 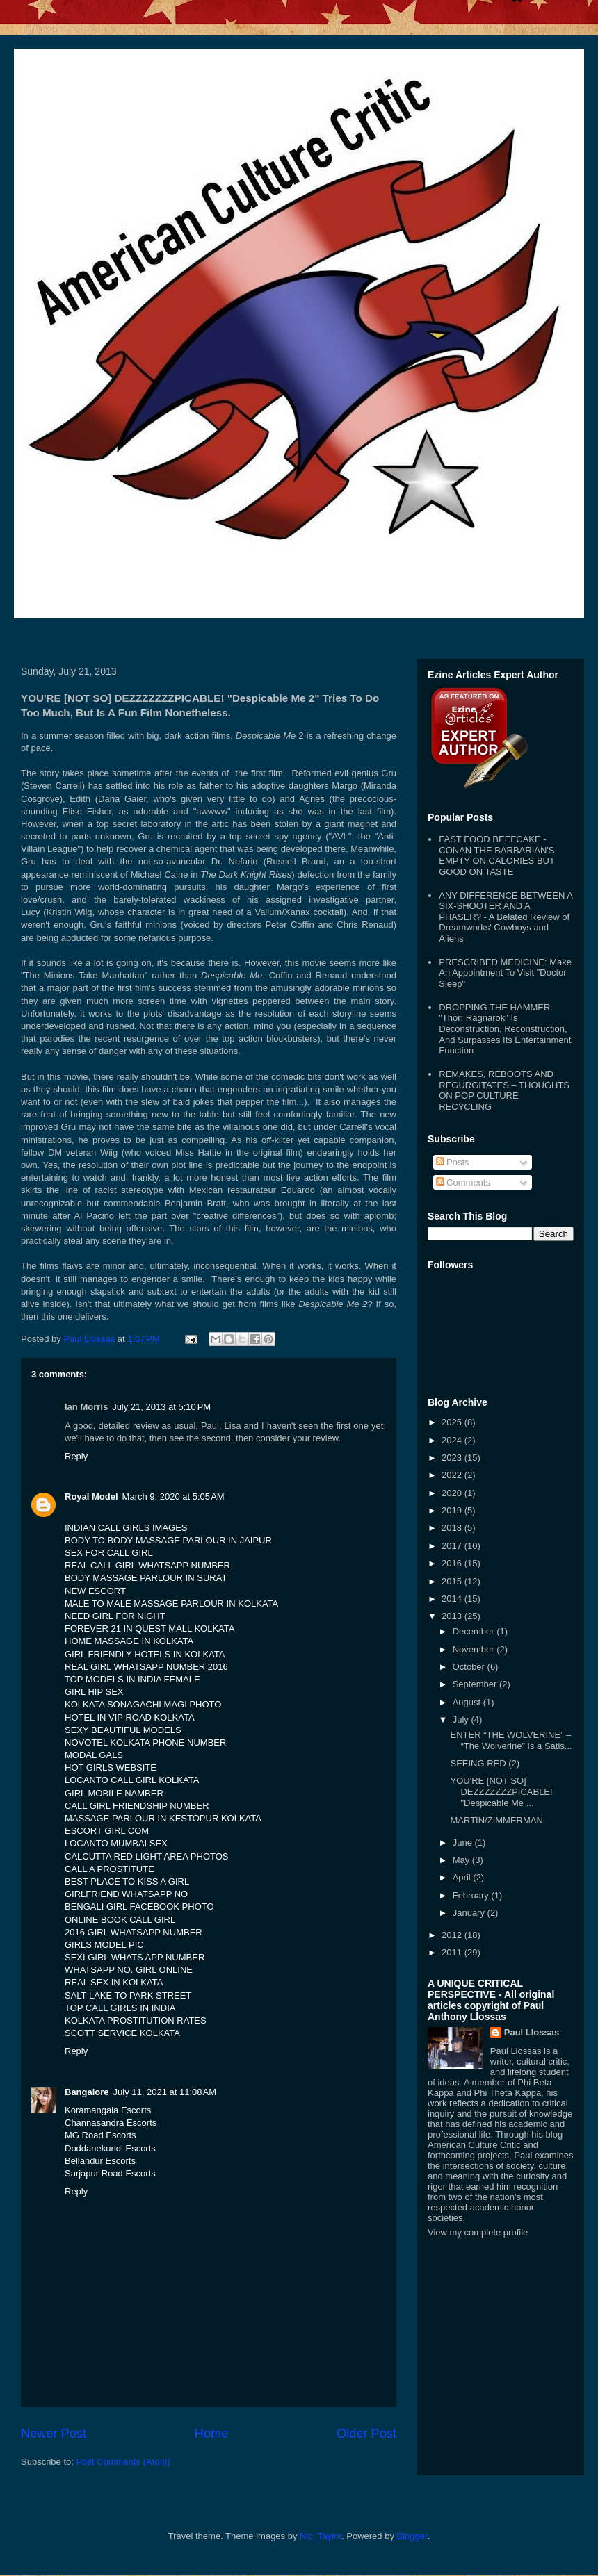 I want to click on GIRLS MODEL PIC, so click(x=104, y=1944).